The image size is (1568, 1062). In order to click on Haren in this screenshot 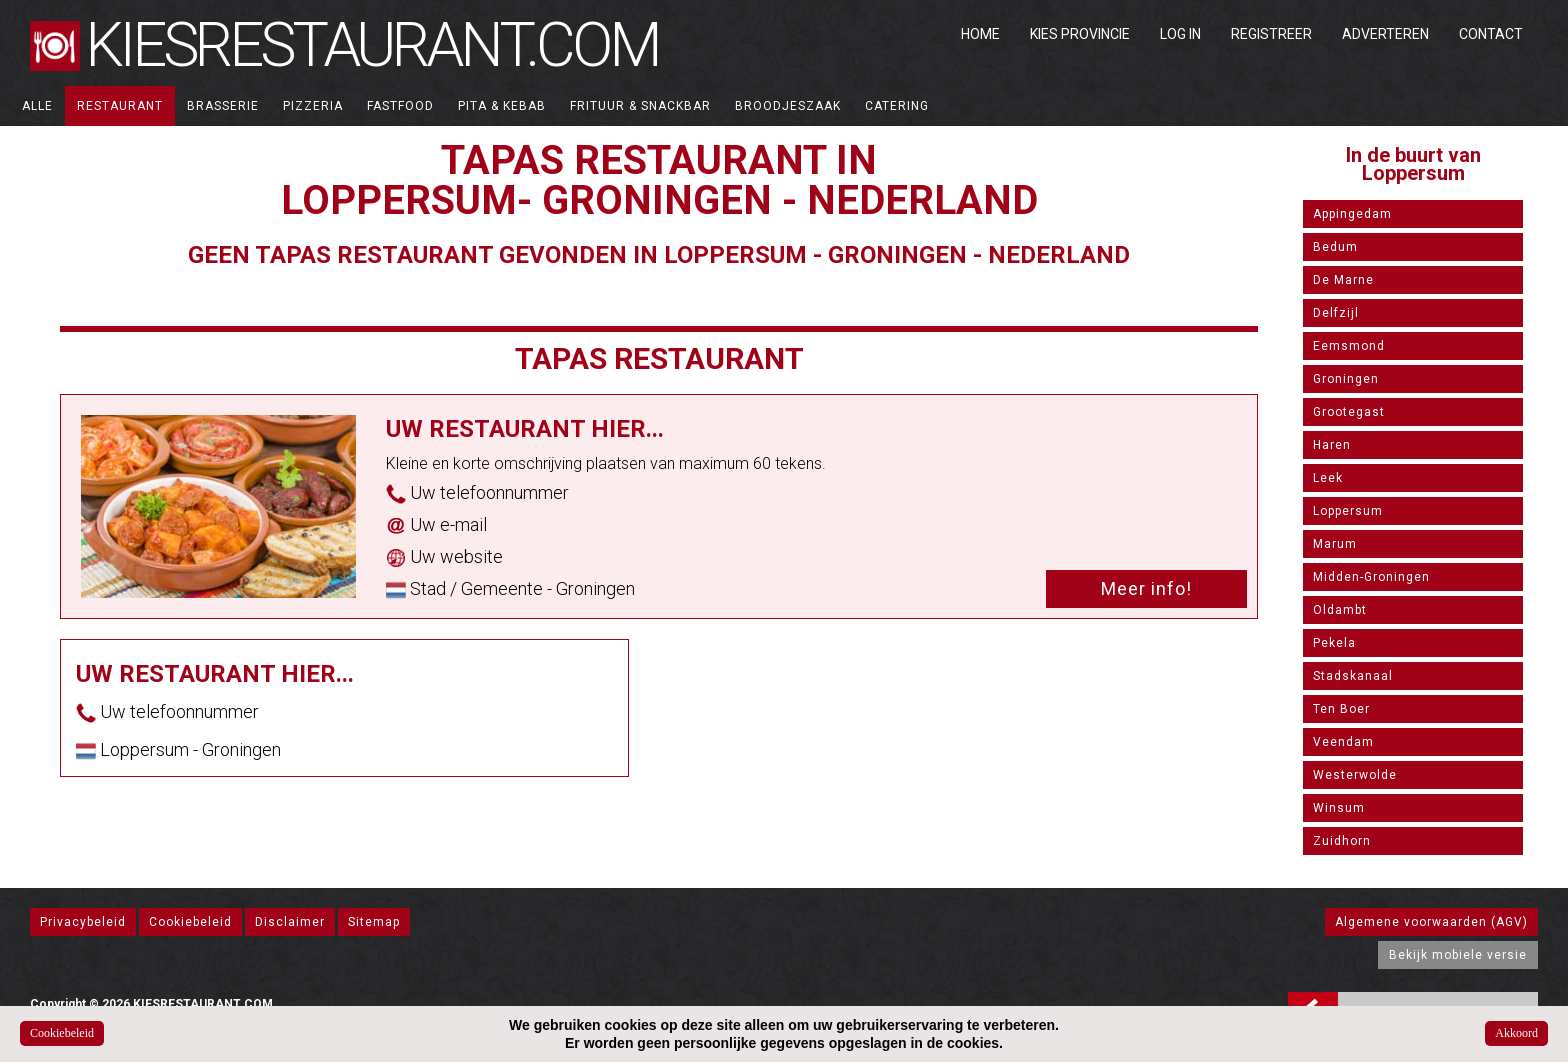, I will do `click(1332, 445)`.